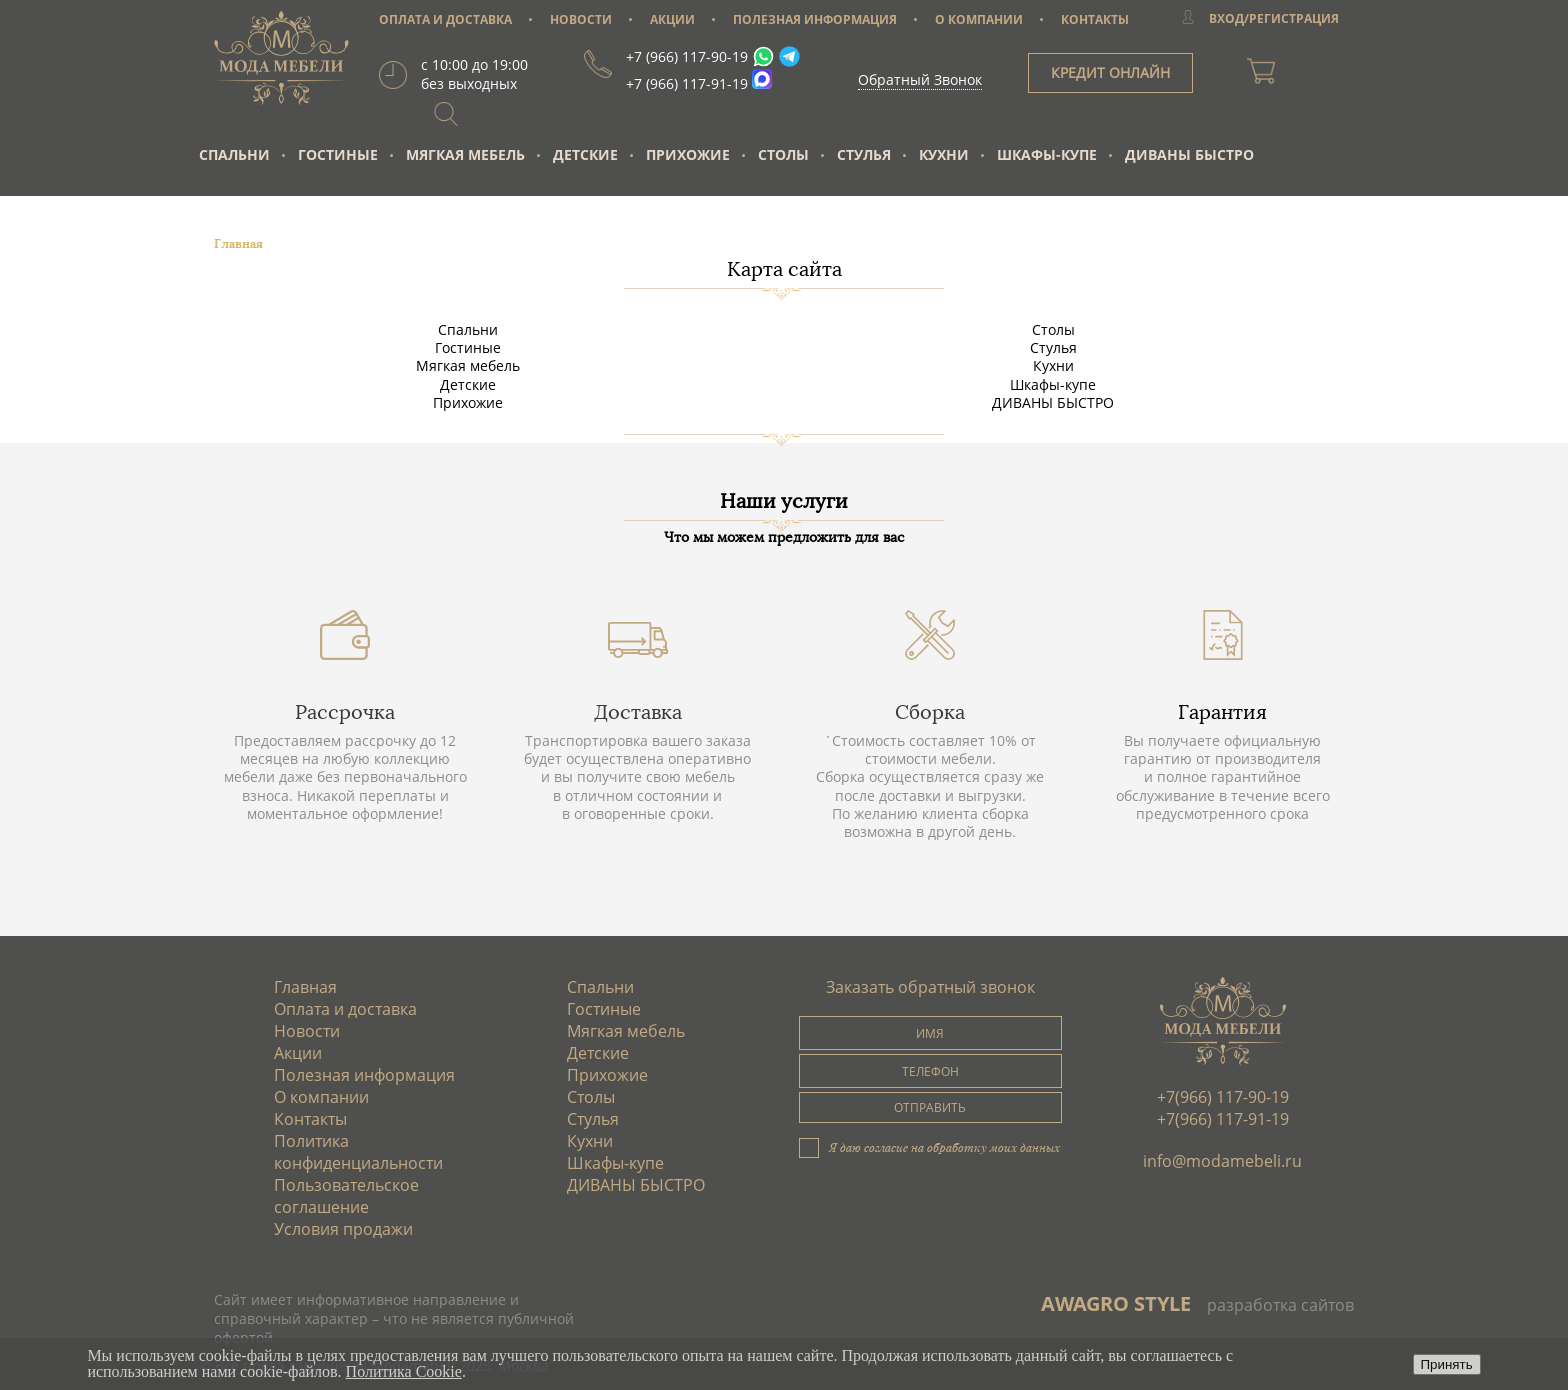  Describe the element at coordinates (672, 19) in the screenshot. I see `АКЦИИ` at that location.